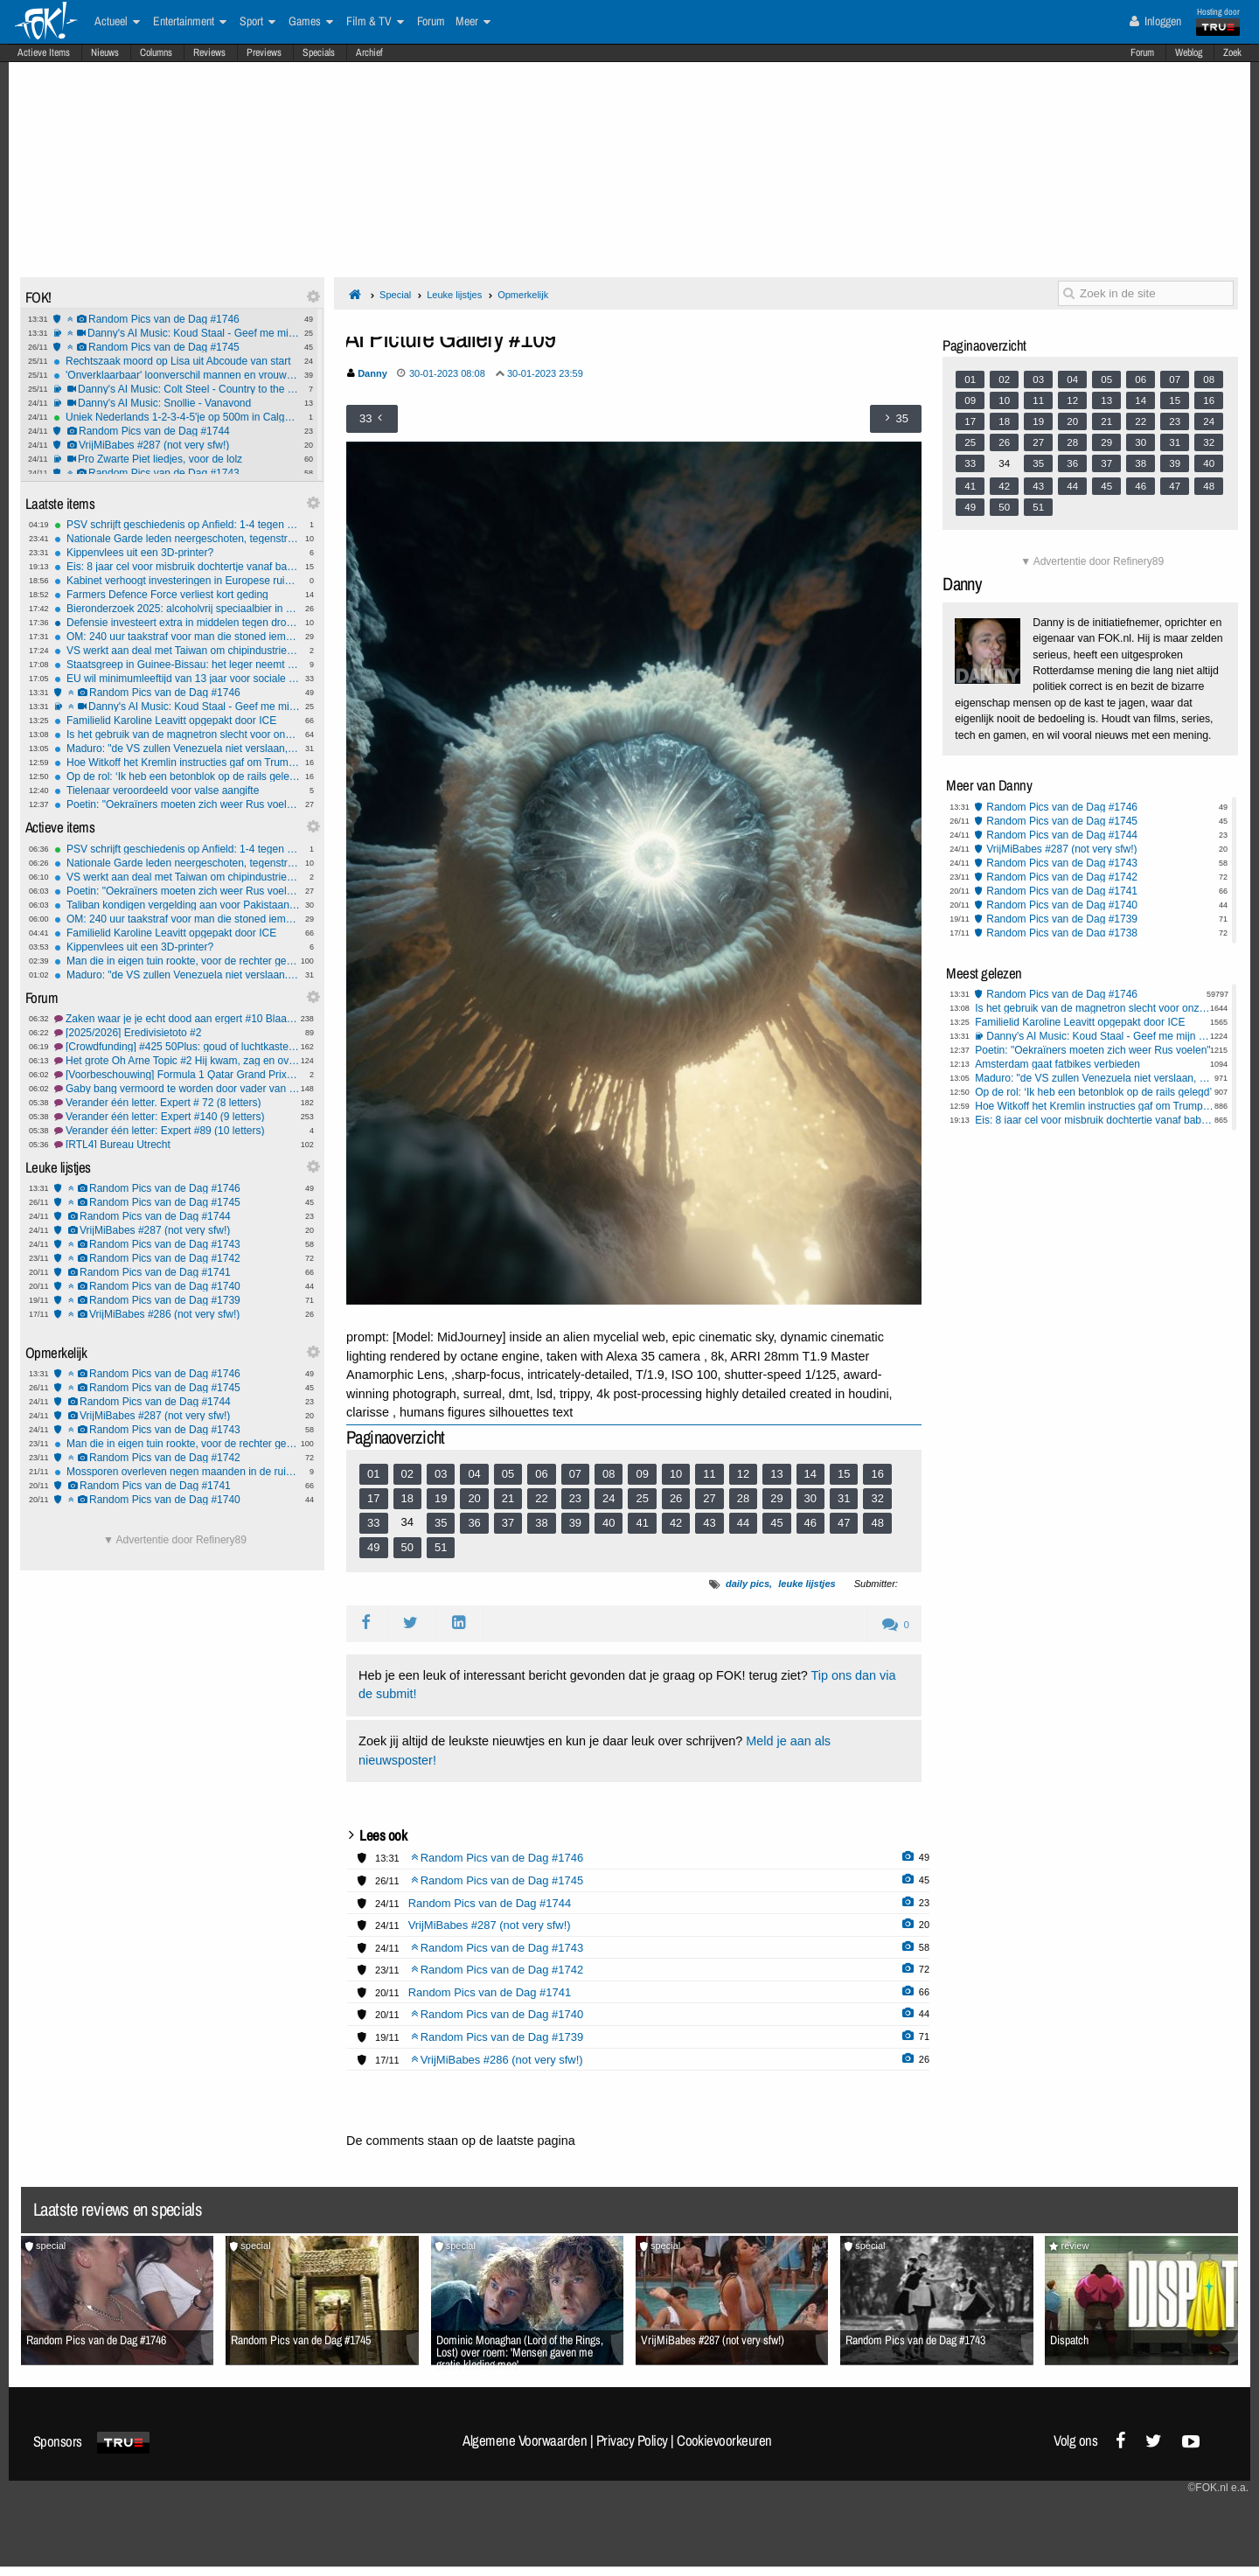  What do you see at coordinates (311, 22) in the screenshot?
I see `Games` at bounding box center [311, 22].